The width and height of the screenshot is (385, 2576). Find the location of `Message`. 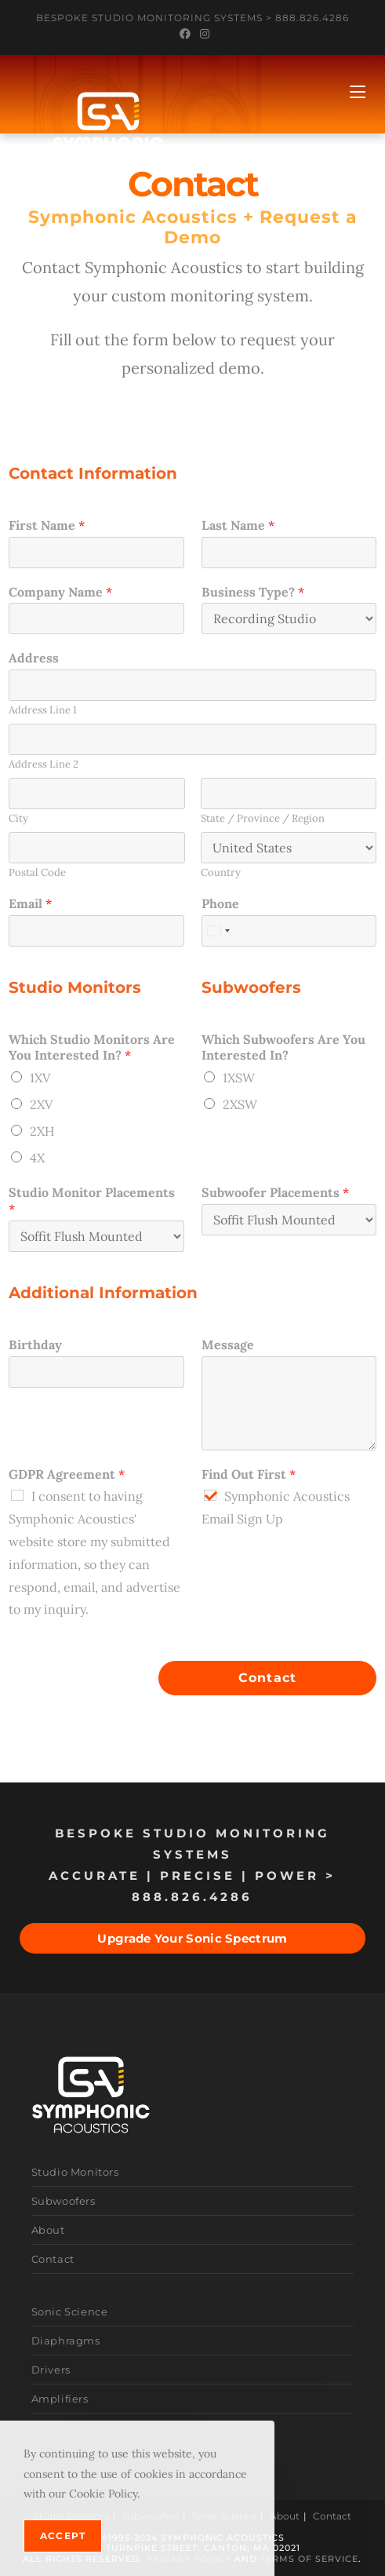

Message is located at coordinates (228, 1344).